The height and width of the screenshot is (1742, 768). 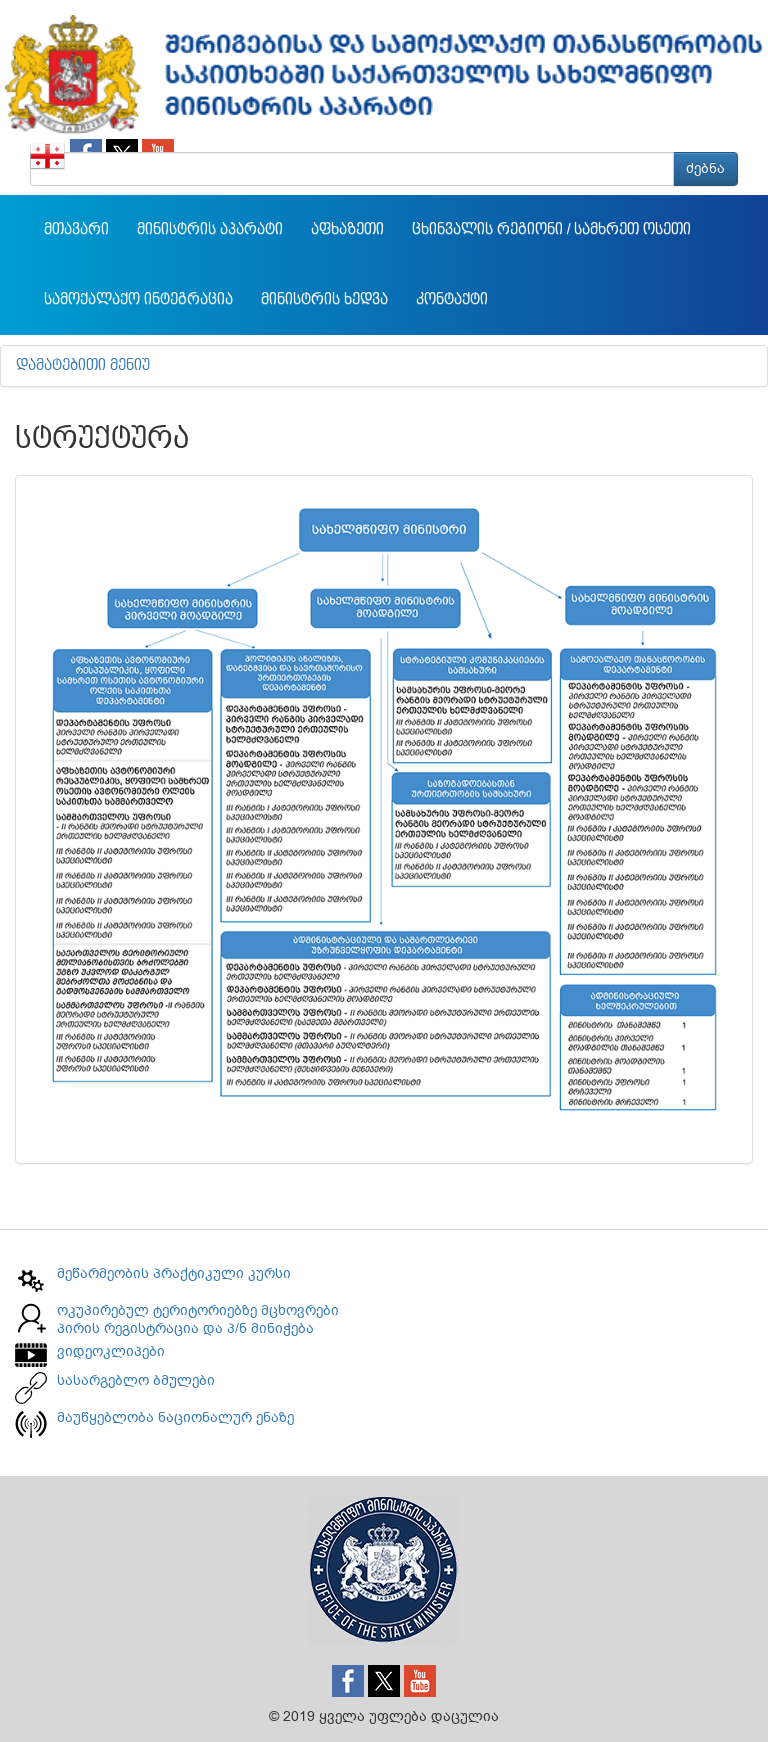 What do you see at coordinates (210, 230) in the screenshot?
I see `მინისტრის აპარატი [button]` at bounding box center [210, 230].